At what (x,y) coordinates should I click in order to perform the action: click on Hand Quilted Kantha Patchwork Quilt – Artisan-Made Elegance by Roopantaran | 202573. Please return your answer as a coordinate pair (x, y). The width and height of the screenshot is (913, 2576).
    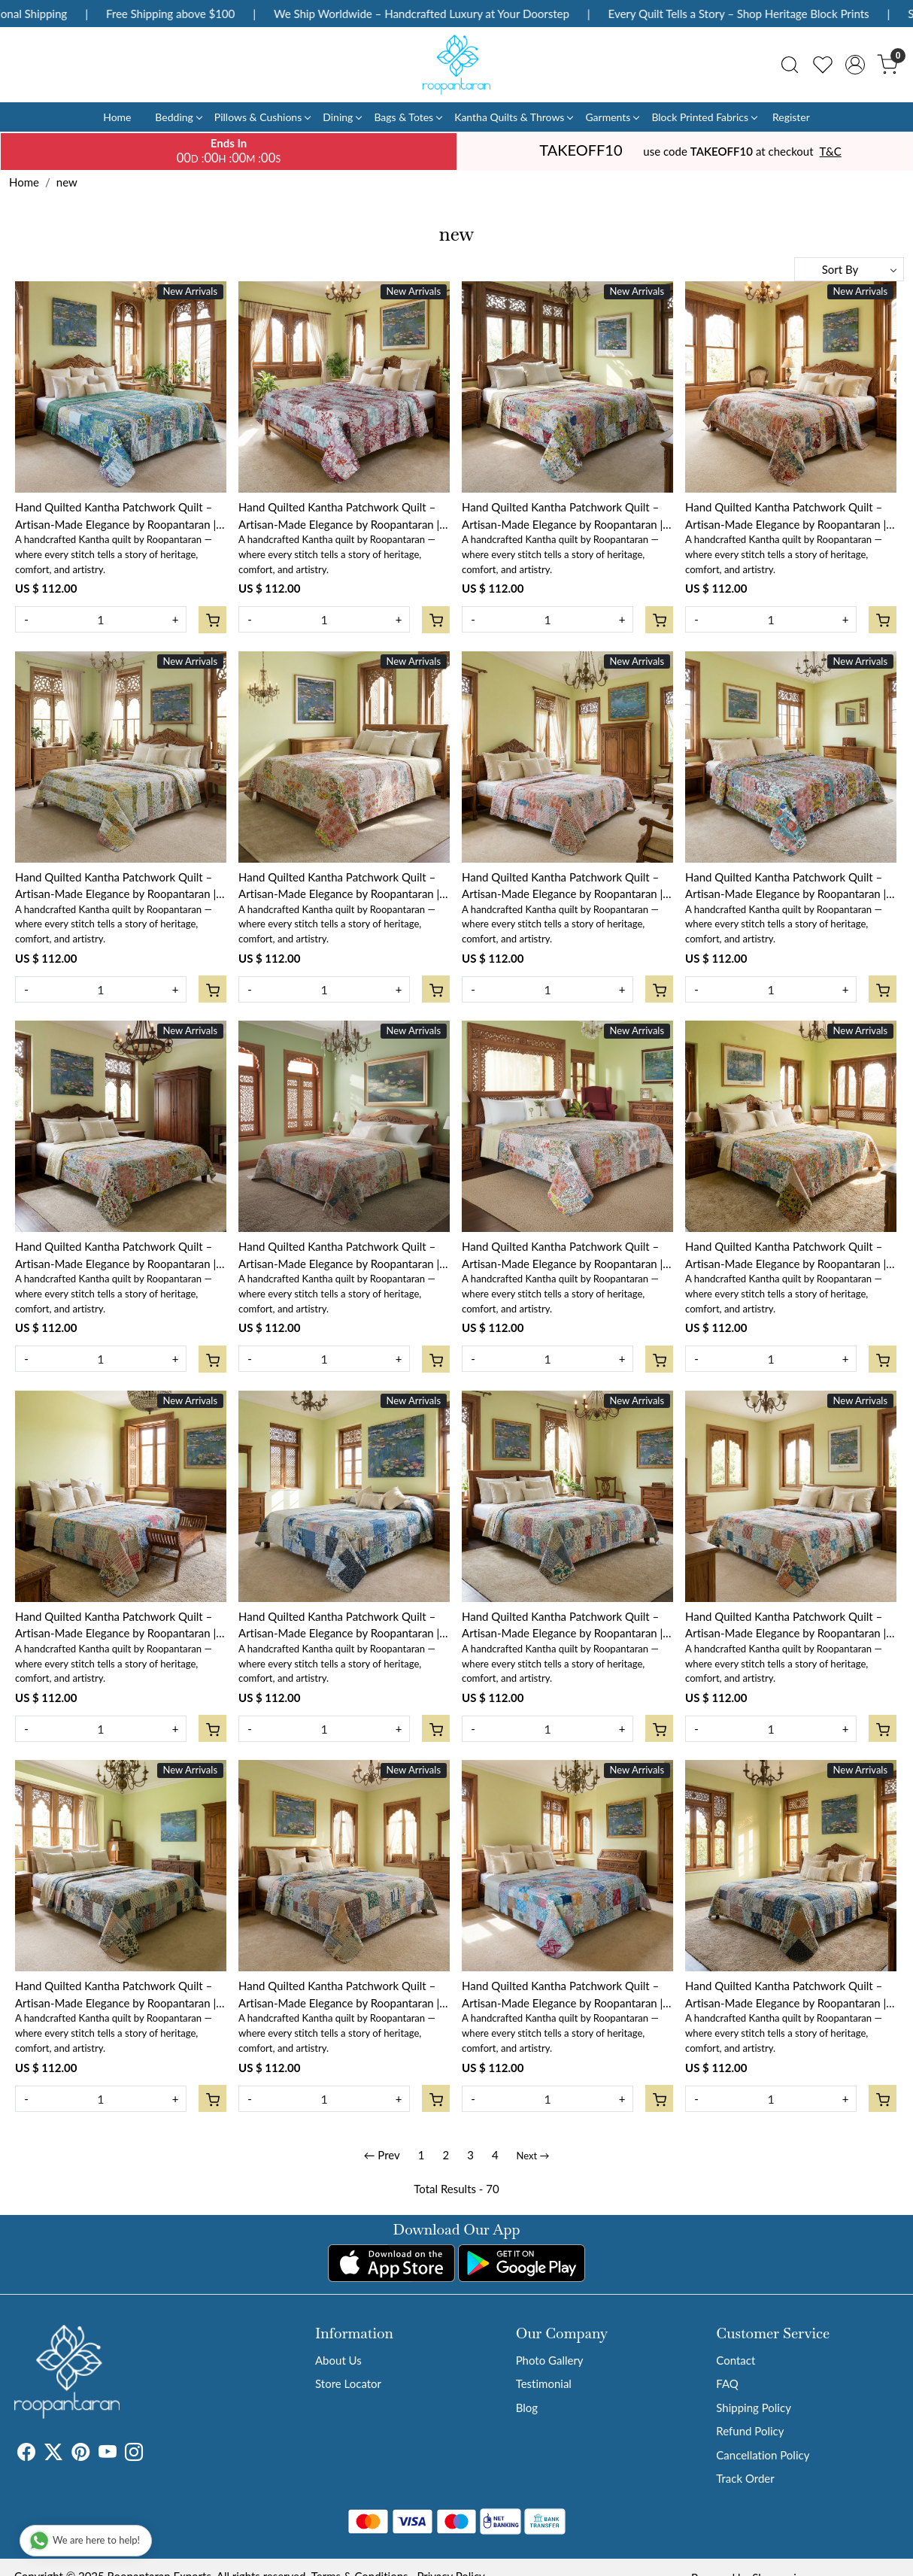
    Looking at the image, I should click on (785, 1255).